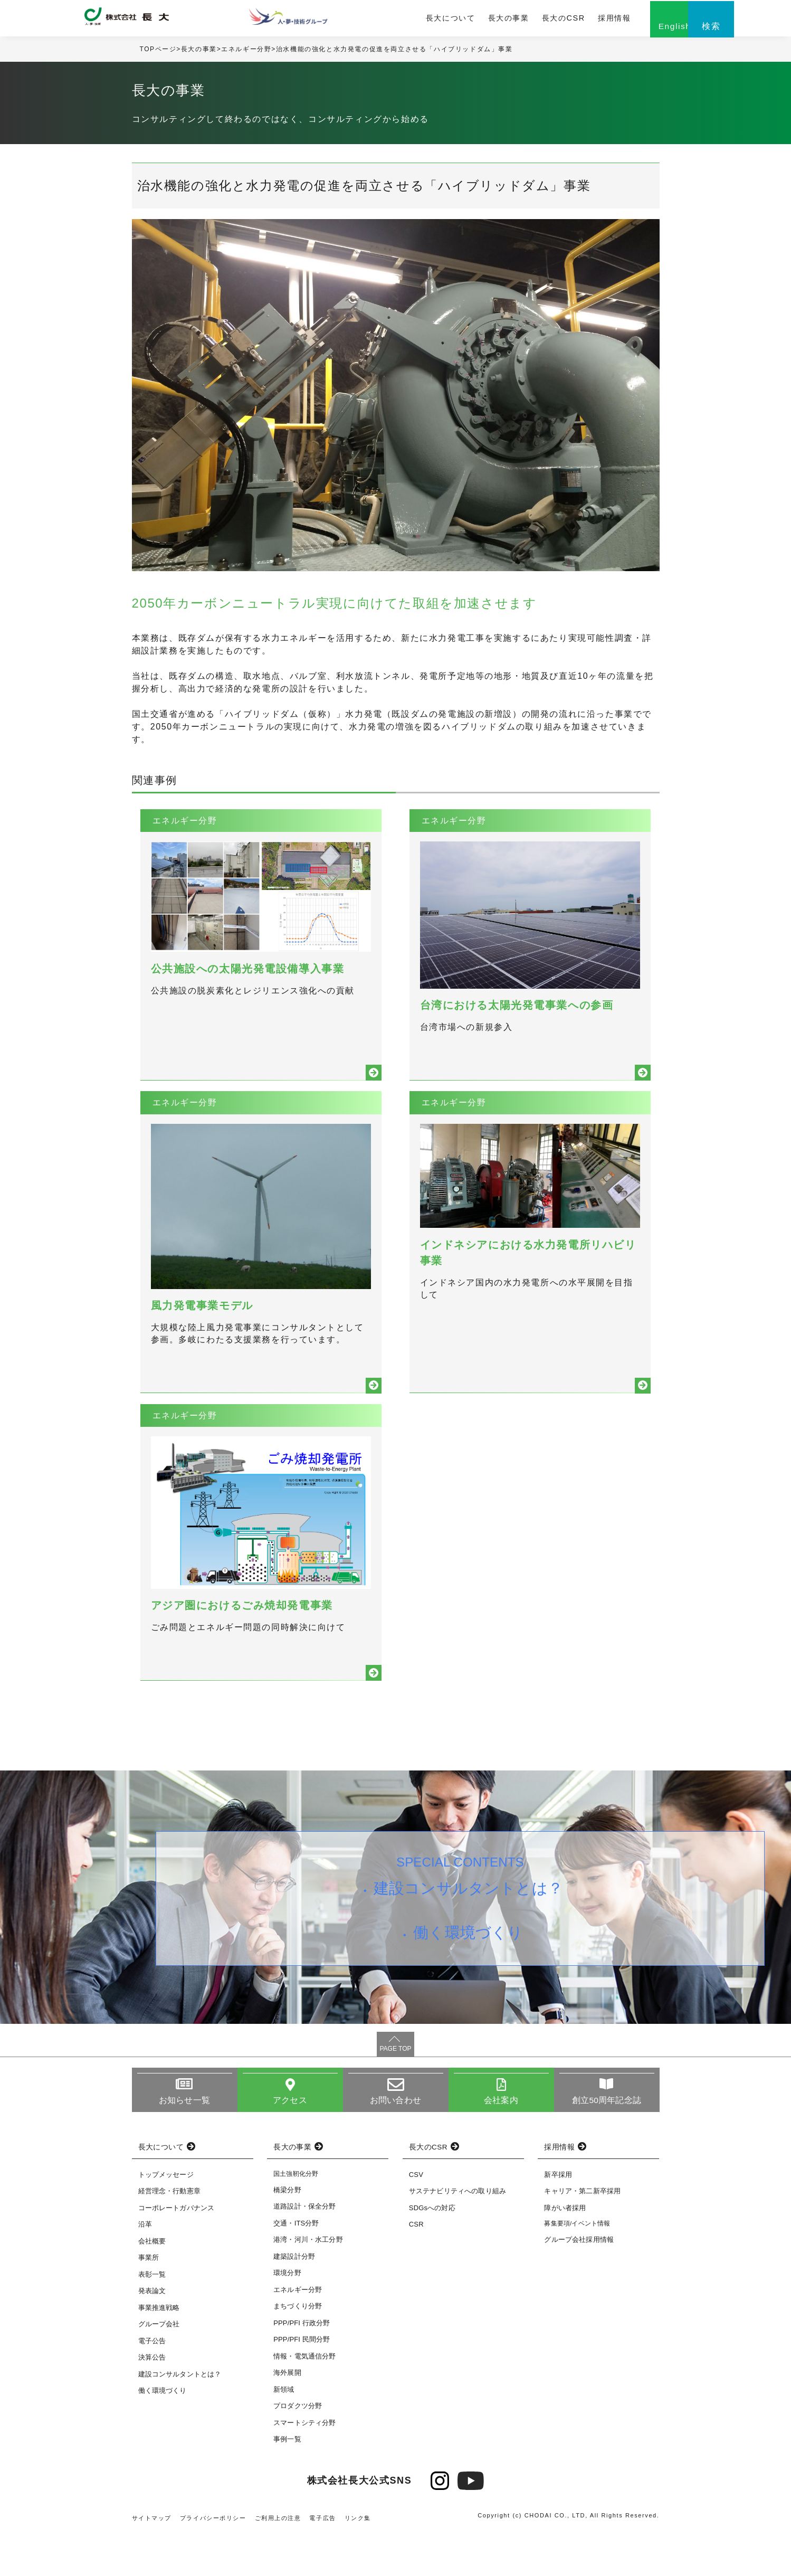 This screenshot has width=791, height=2576. Describe the element at coordinates (432, 2251) in the screenshot. I see `SDGsへの対応` at that location.